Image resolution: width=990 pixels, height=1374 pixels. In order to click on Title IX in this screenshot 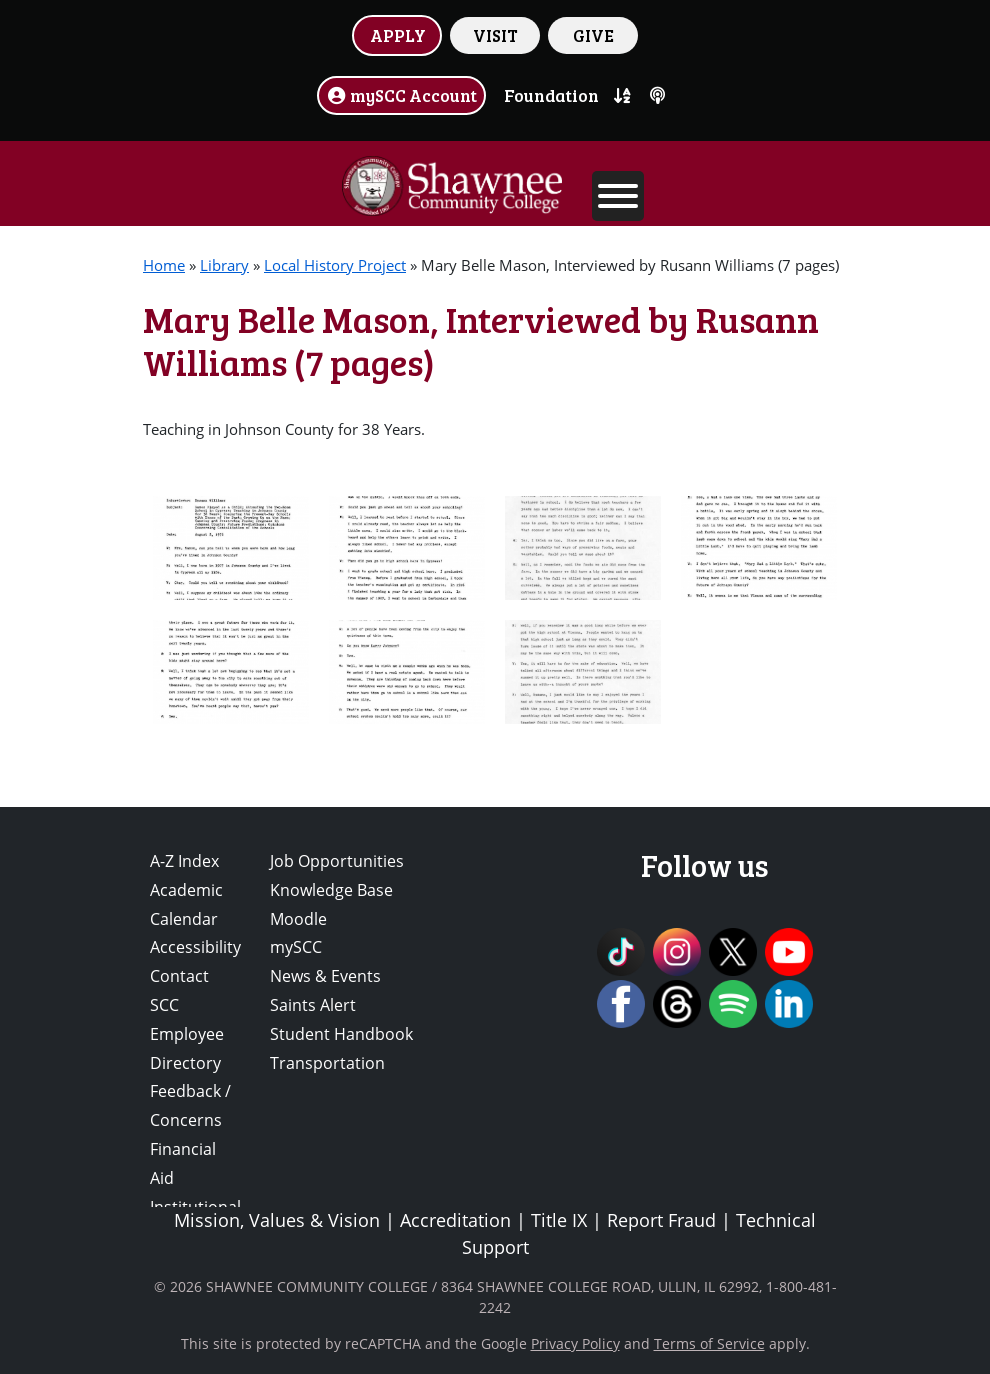, I will do `click(559, 1220)`.